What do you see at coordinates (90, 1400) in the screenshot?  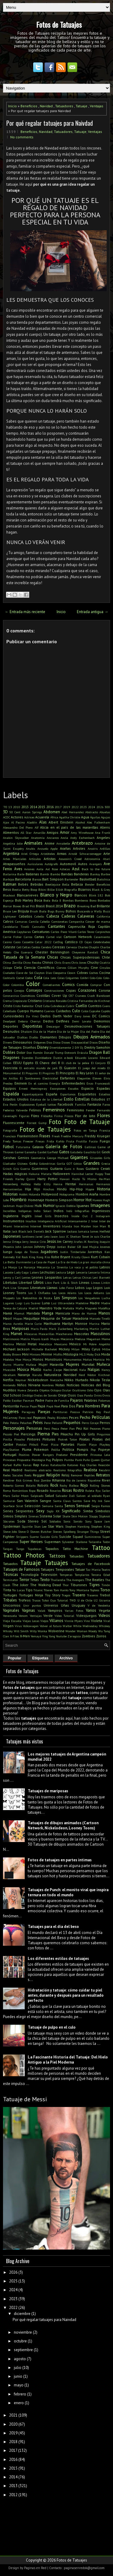 I see `Palabras` at bounding box center [90, 1400].